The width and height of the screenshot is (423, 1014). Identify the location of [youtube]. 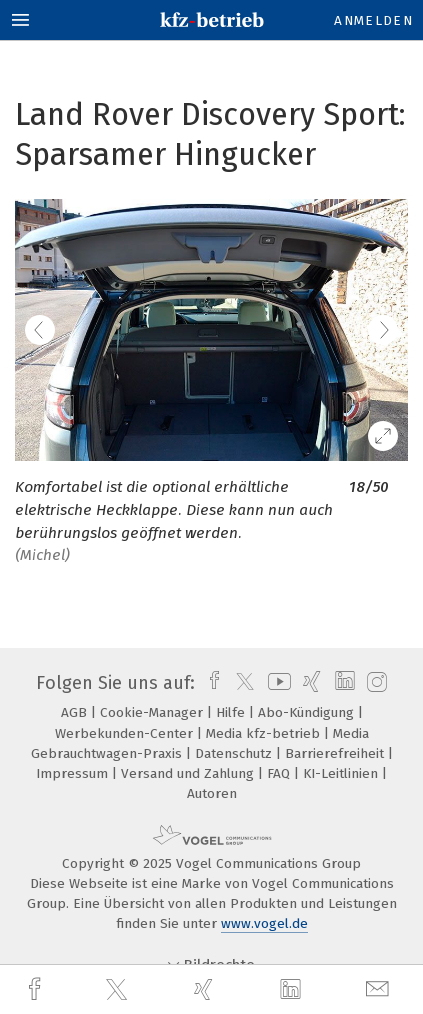
(276, 683).